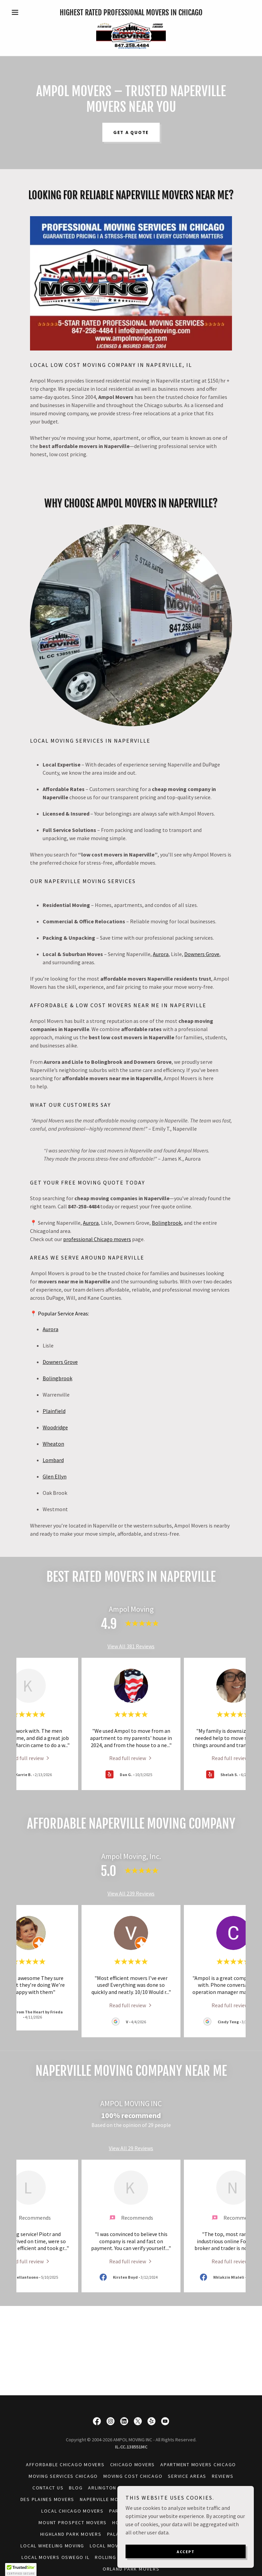  What do you see at coordinates (53, 1443) in the screenshot?
I see `Wheaton` at bounding box center [53, 1443].